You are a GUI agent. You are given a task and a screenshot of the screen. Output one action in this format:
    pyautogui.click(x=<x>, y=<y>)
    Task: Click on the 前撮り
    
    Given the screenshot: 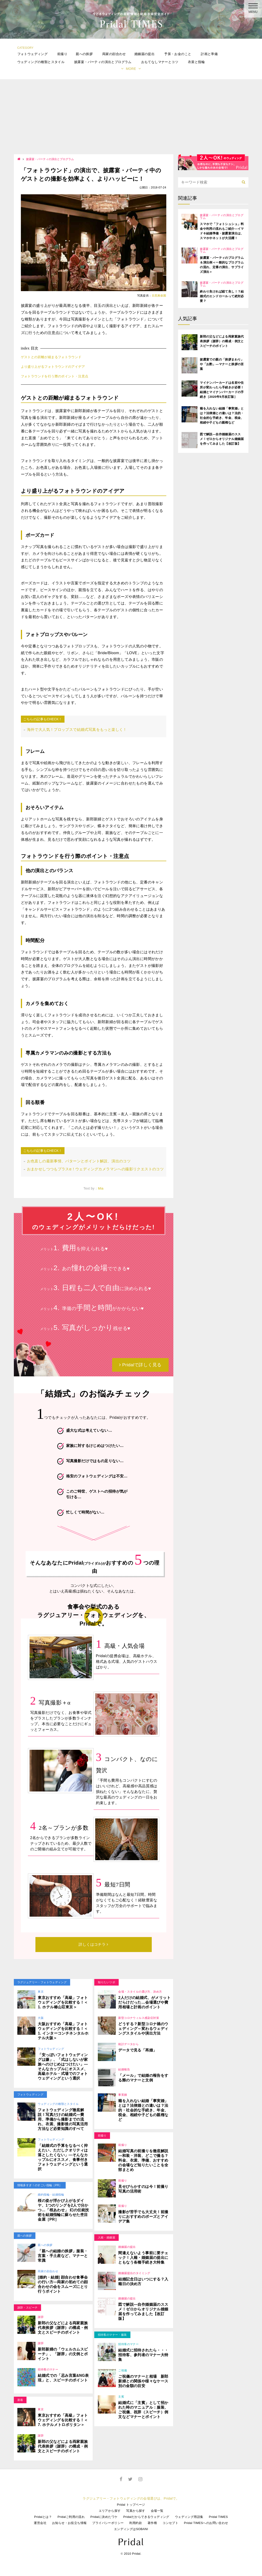 What is the action you would take?
    pyautogui.click(x=62, y=54)
    